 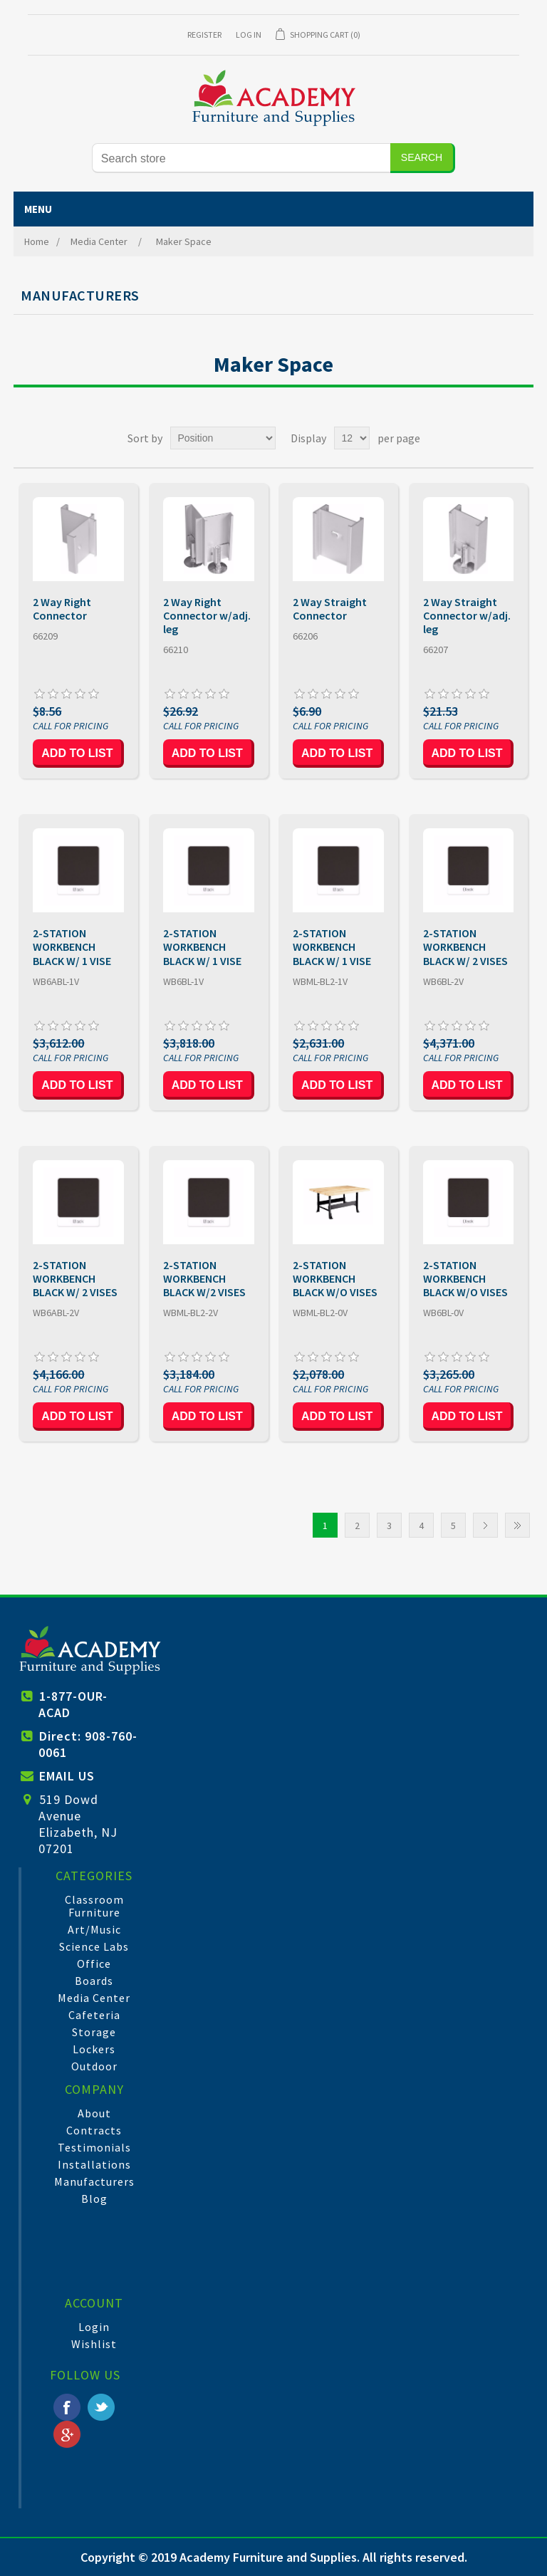 What do you see at coordinates (94, 2031) in the screenshot?
I see `Storage` at bounding box center [94, 2031].